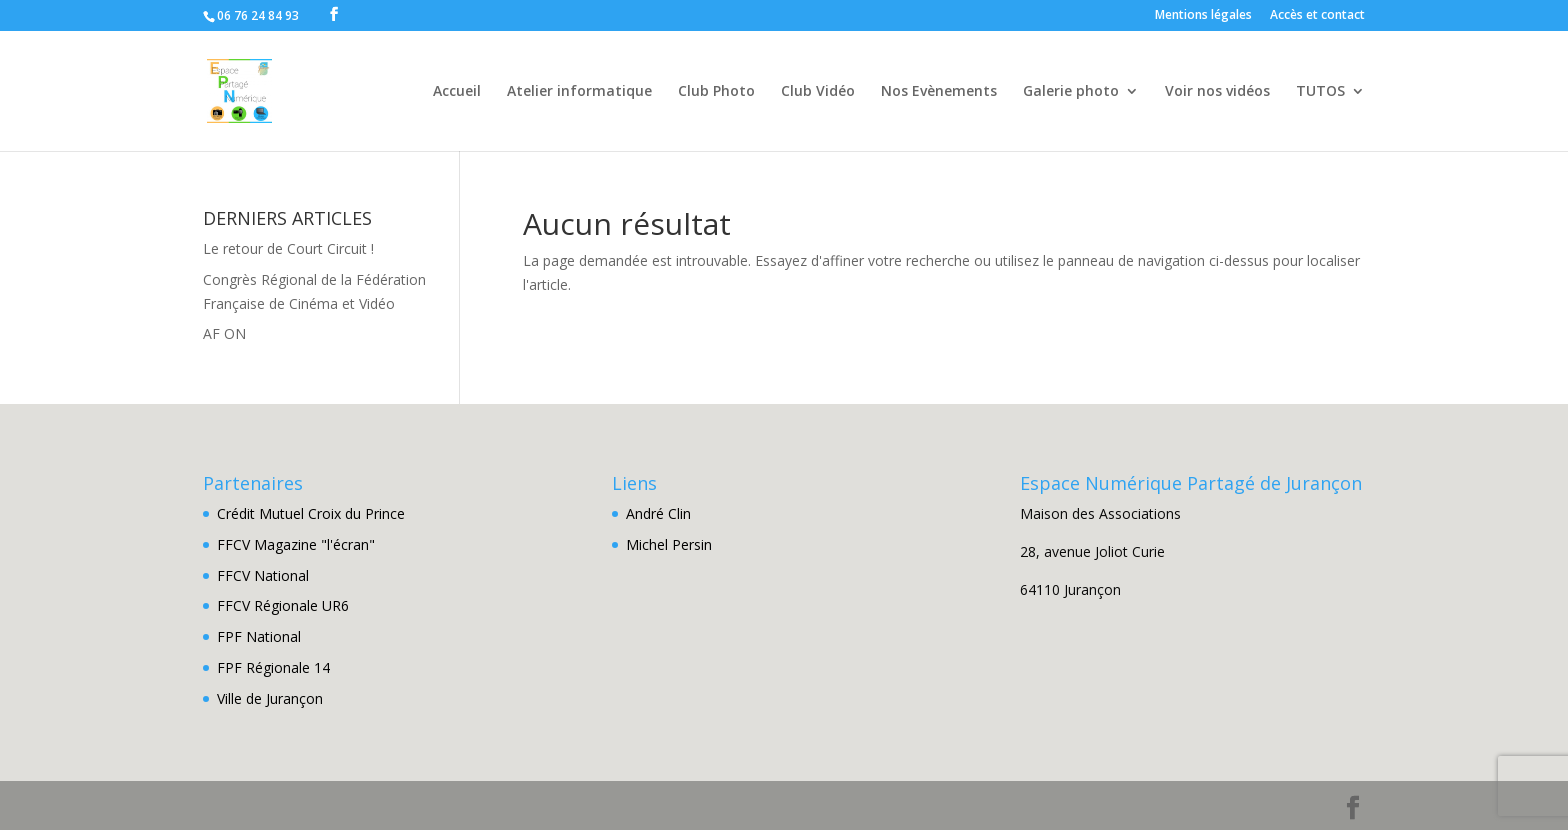 The height and width of the screenshot is (830, 1568). Describe the element at coordinates (273, 667) in the screenshot. I see `FPF Régionale 14` at that location.